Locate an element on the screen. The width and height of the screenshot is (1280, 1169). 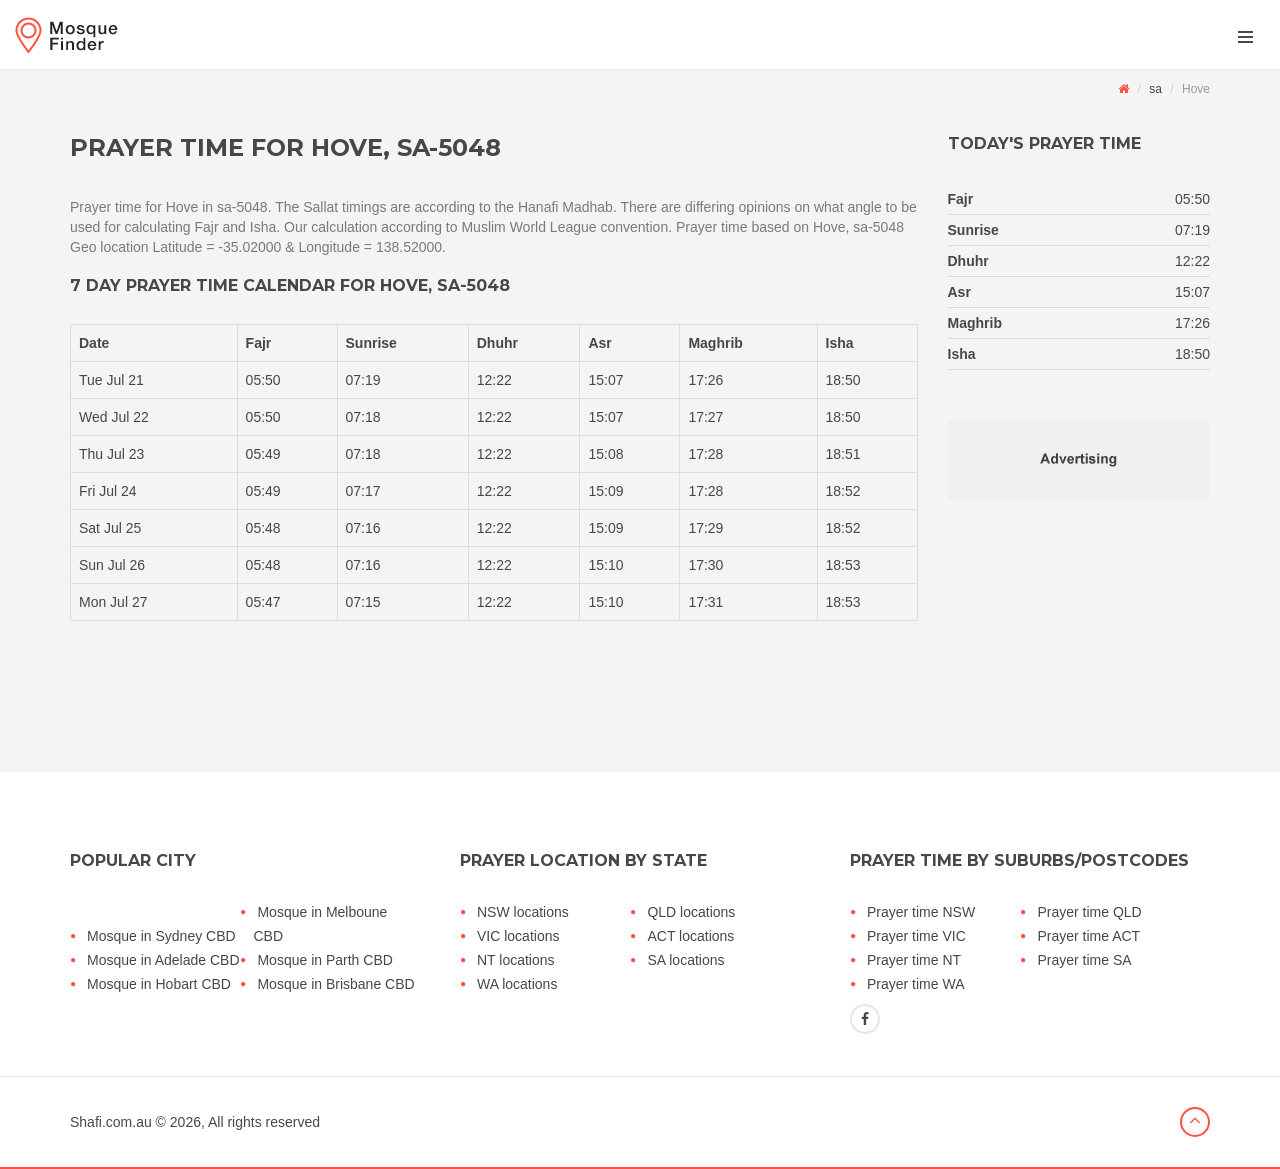
Mosque in Sydney CBD is located at coordinates (161, 936).